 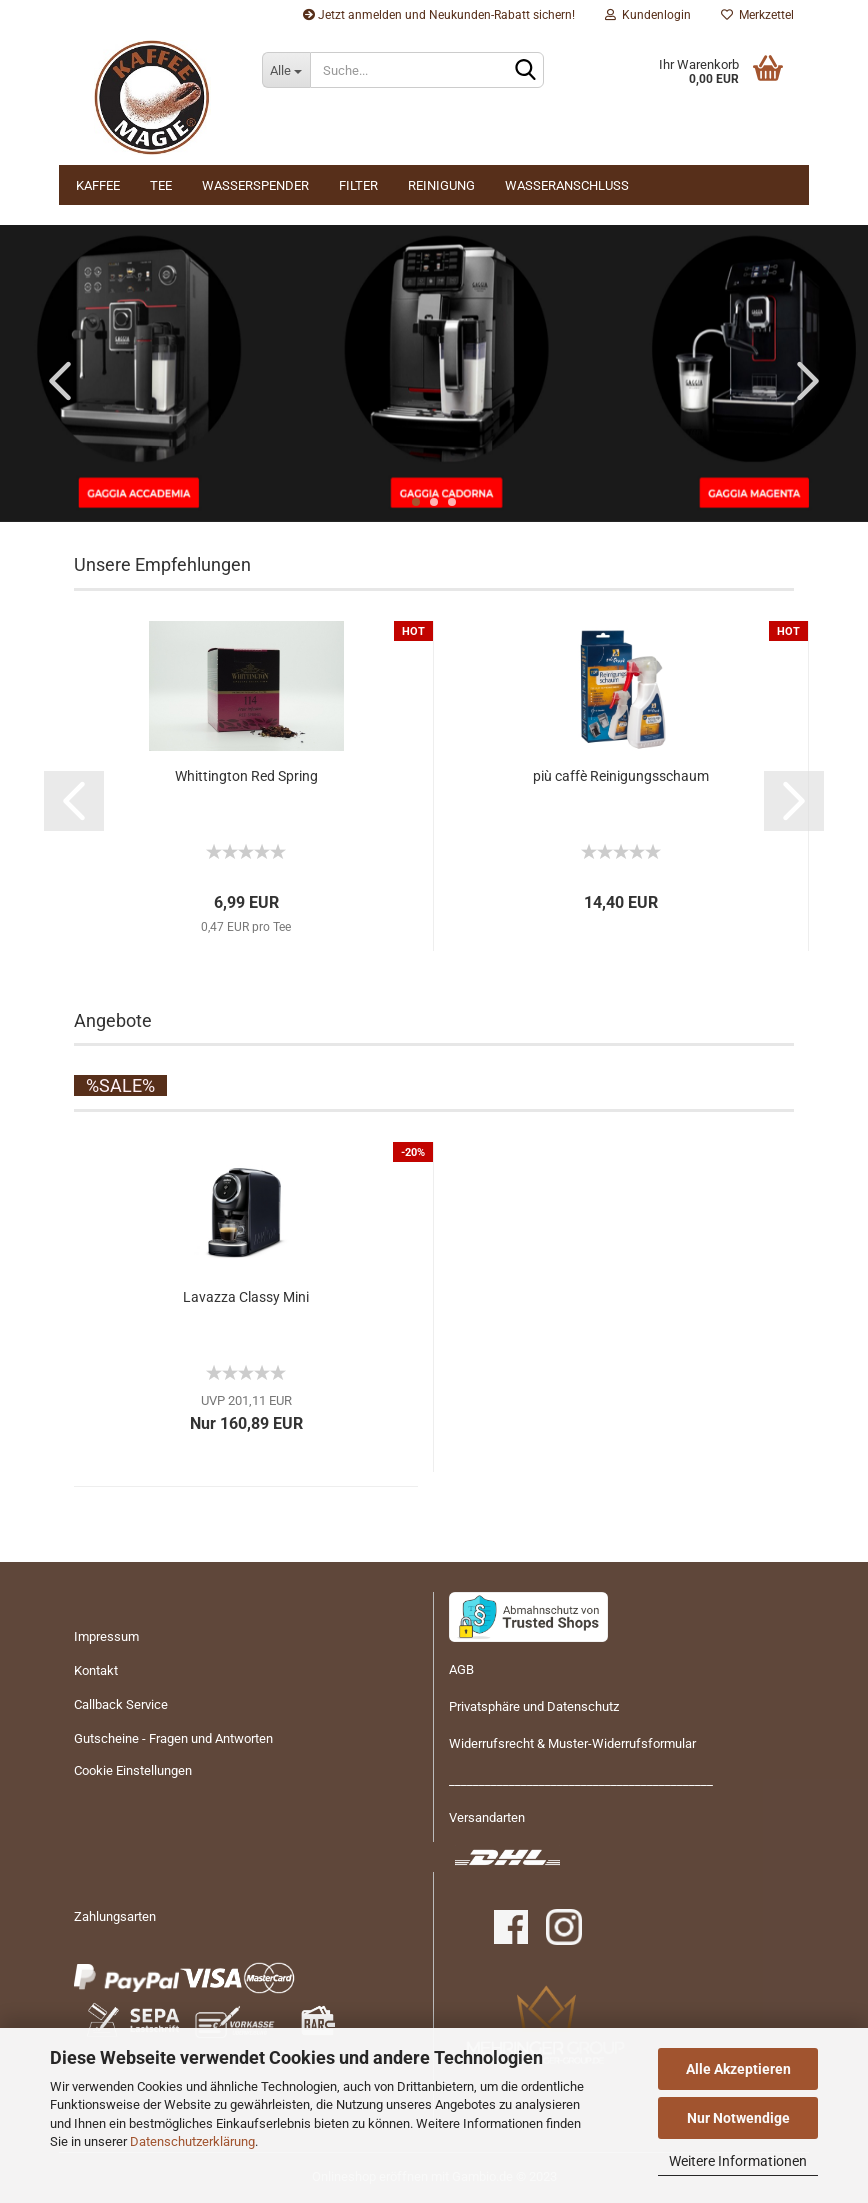 I want to click on più caffè Rei­ni­gungs­schaum, so click(x=621, y=776).